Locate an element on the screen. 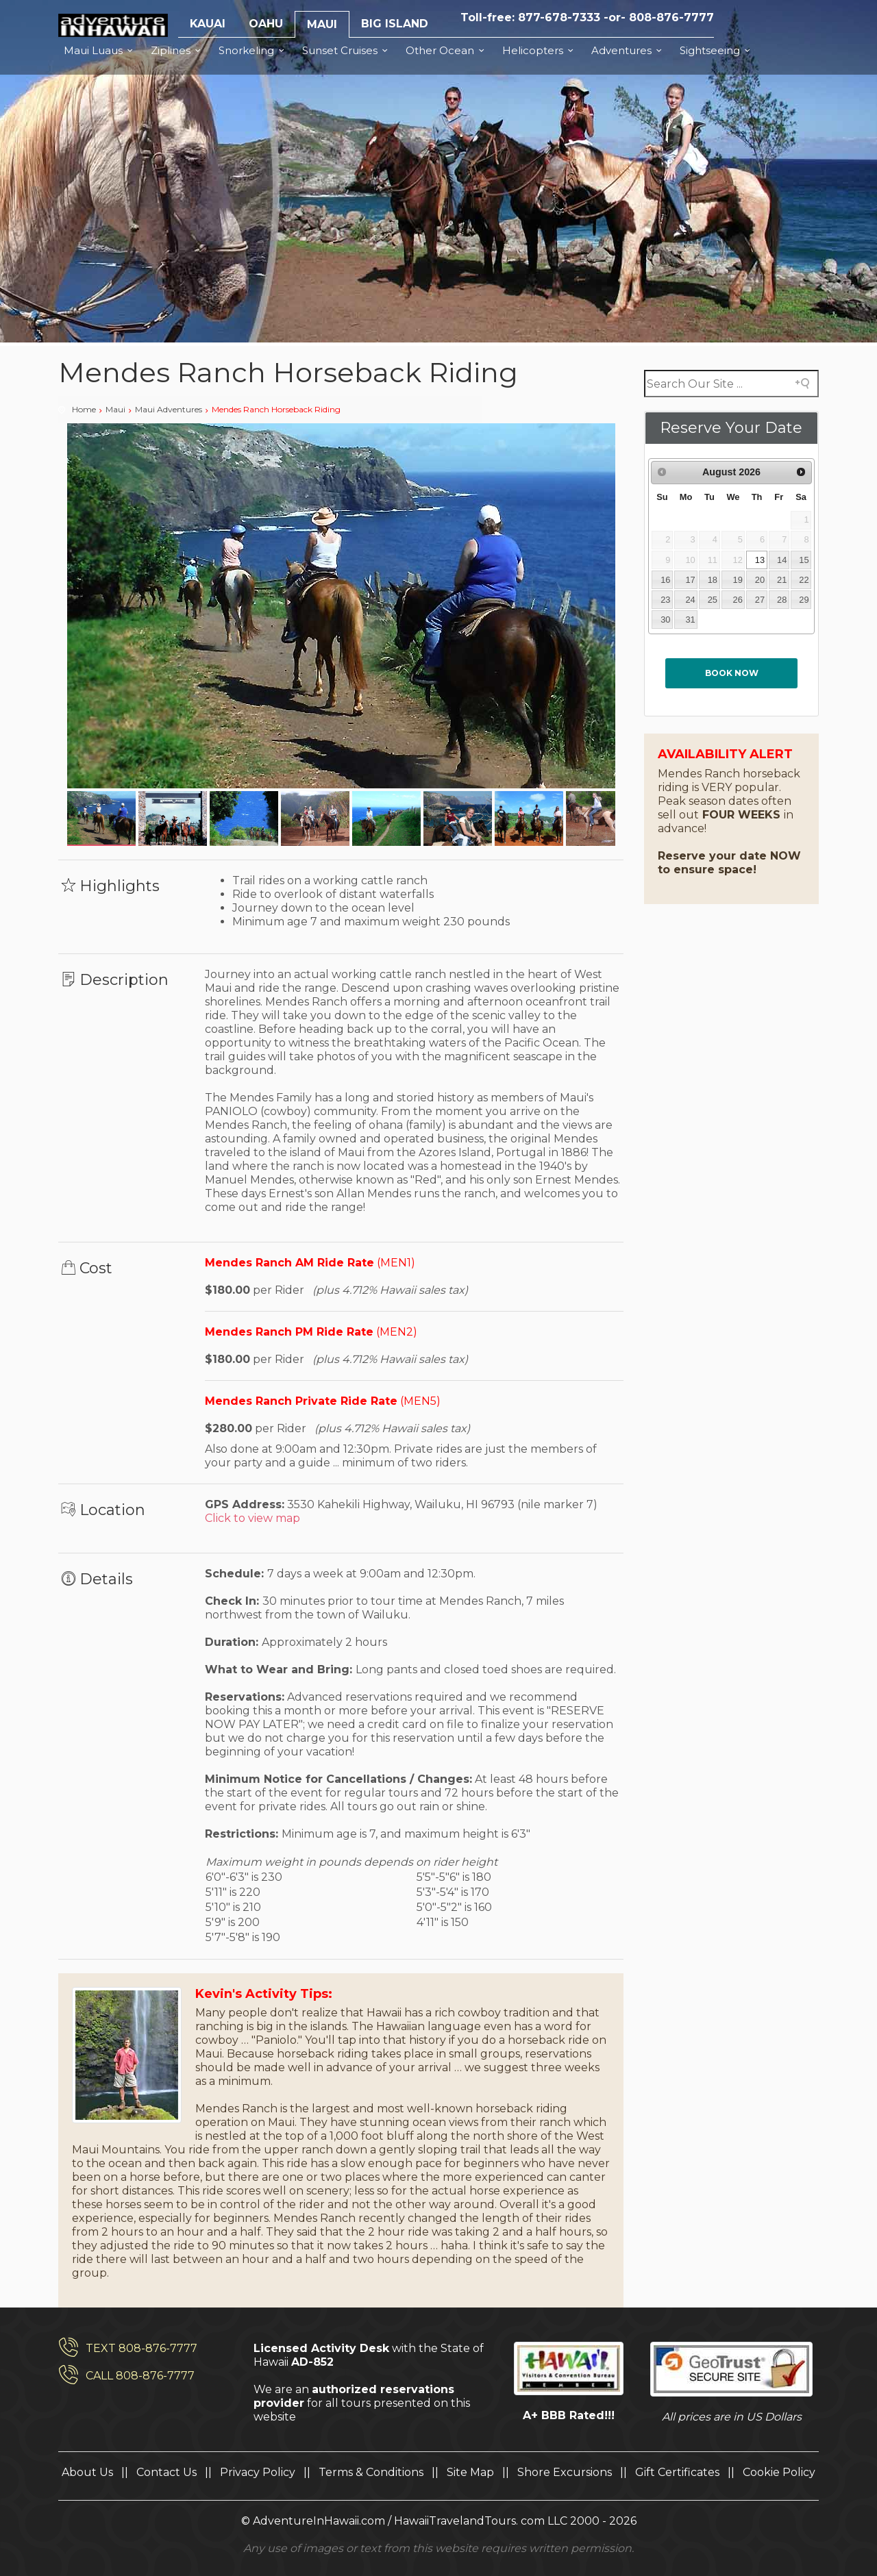 The width and height of the screenshot is (877, 2576). KAUAI is located at coordinates (207, 23).